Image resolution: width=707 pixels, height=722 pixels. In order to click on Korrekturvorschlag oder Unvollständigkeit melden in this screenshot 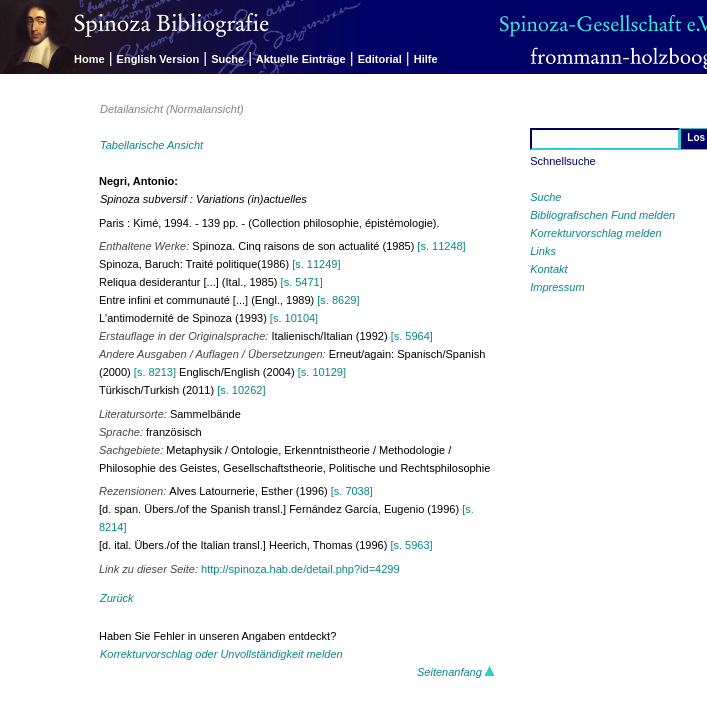, I will do `click(221, 654)`.